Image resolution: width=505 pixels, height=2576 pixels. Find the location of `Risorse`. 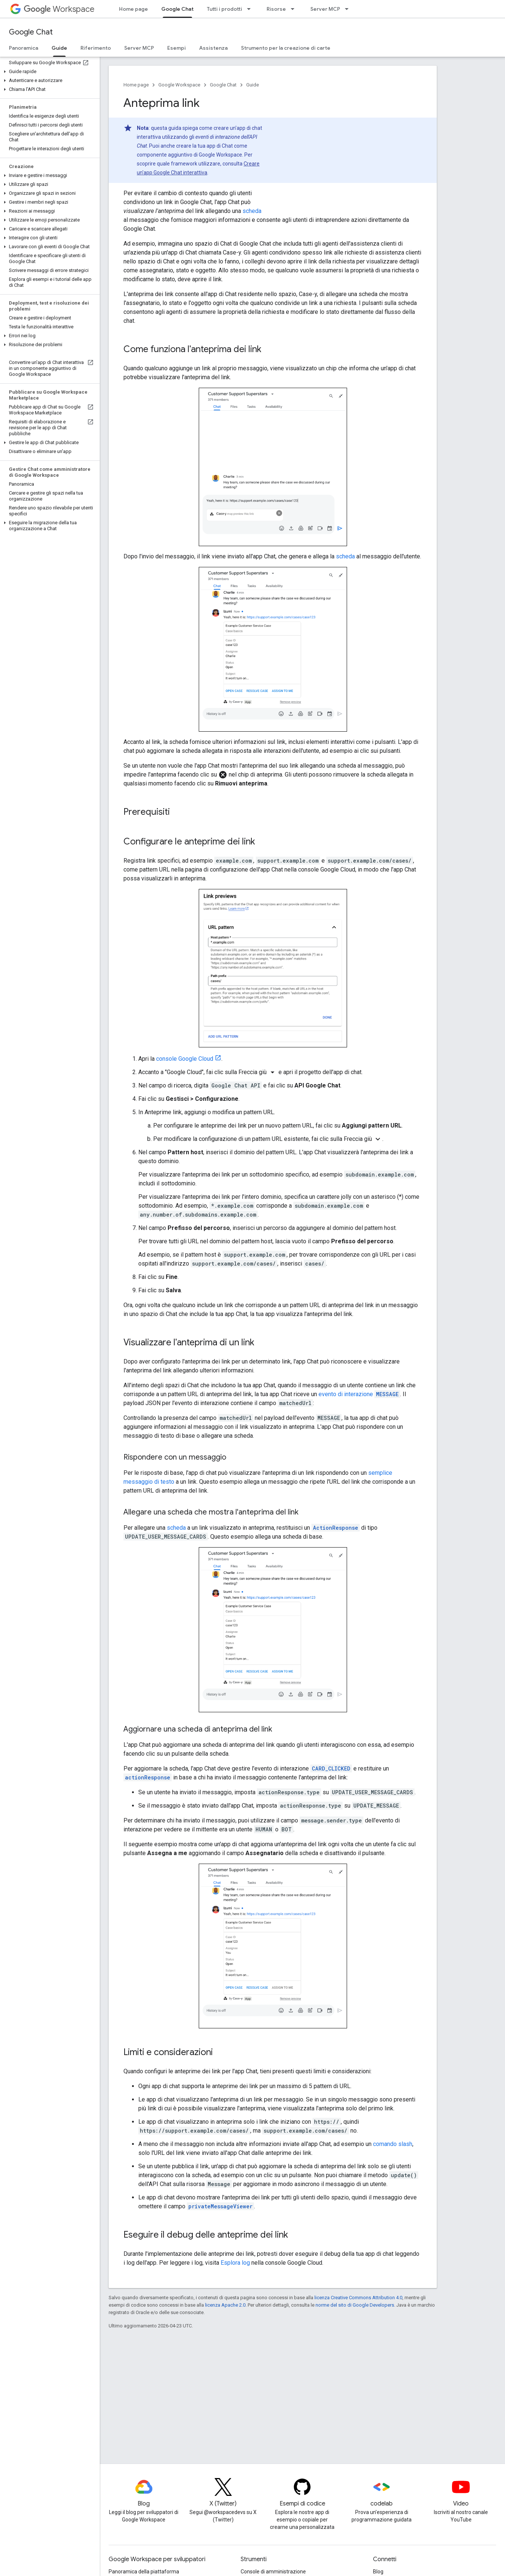

Risorse is located at coordinates (276, 9).